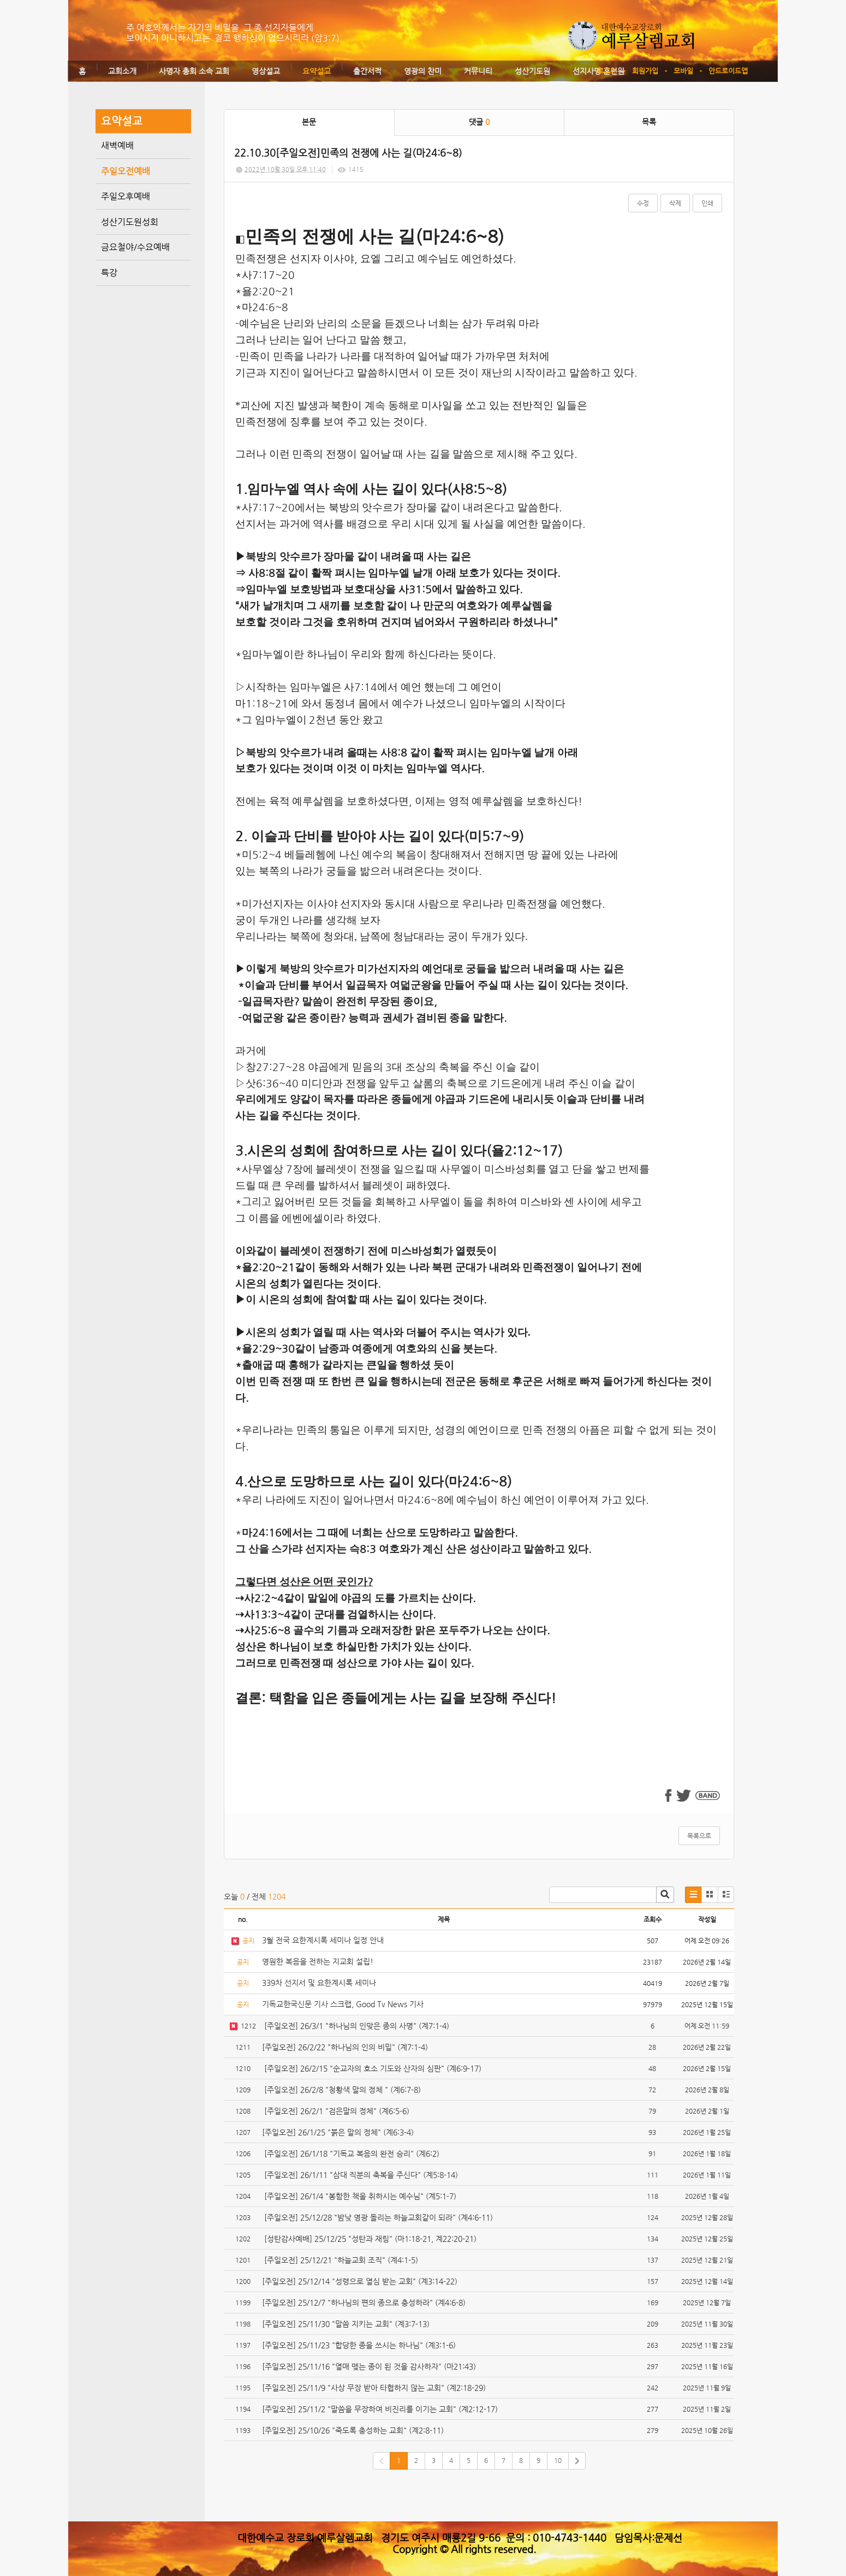 This screenshot has width=846, height=2576. I want to click on 3월 전국 요한계시록 세미나 일정 안내, so click(323, 1940).